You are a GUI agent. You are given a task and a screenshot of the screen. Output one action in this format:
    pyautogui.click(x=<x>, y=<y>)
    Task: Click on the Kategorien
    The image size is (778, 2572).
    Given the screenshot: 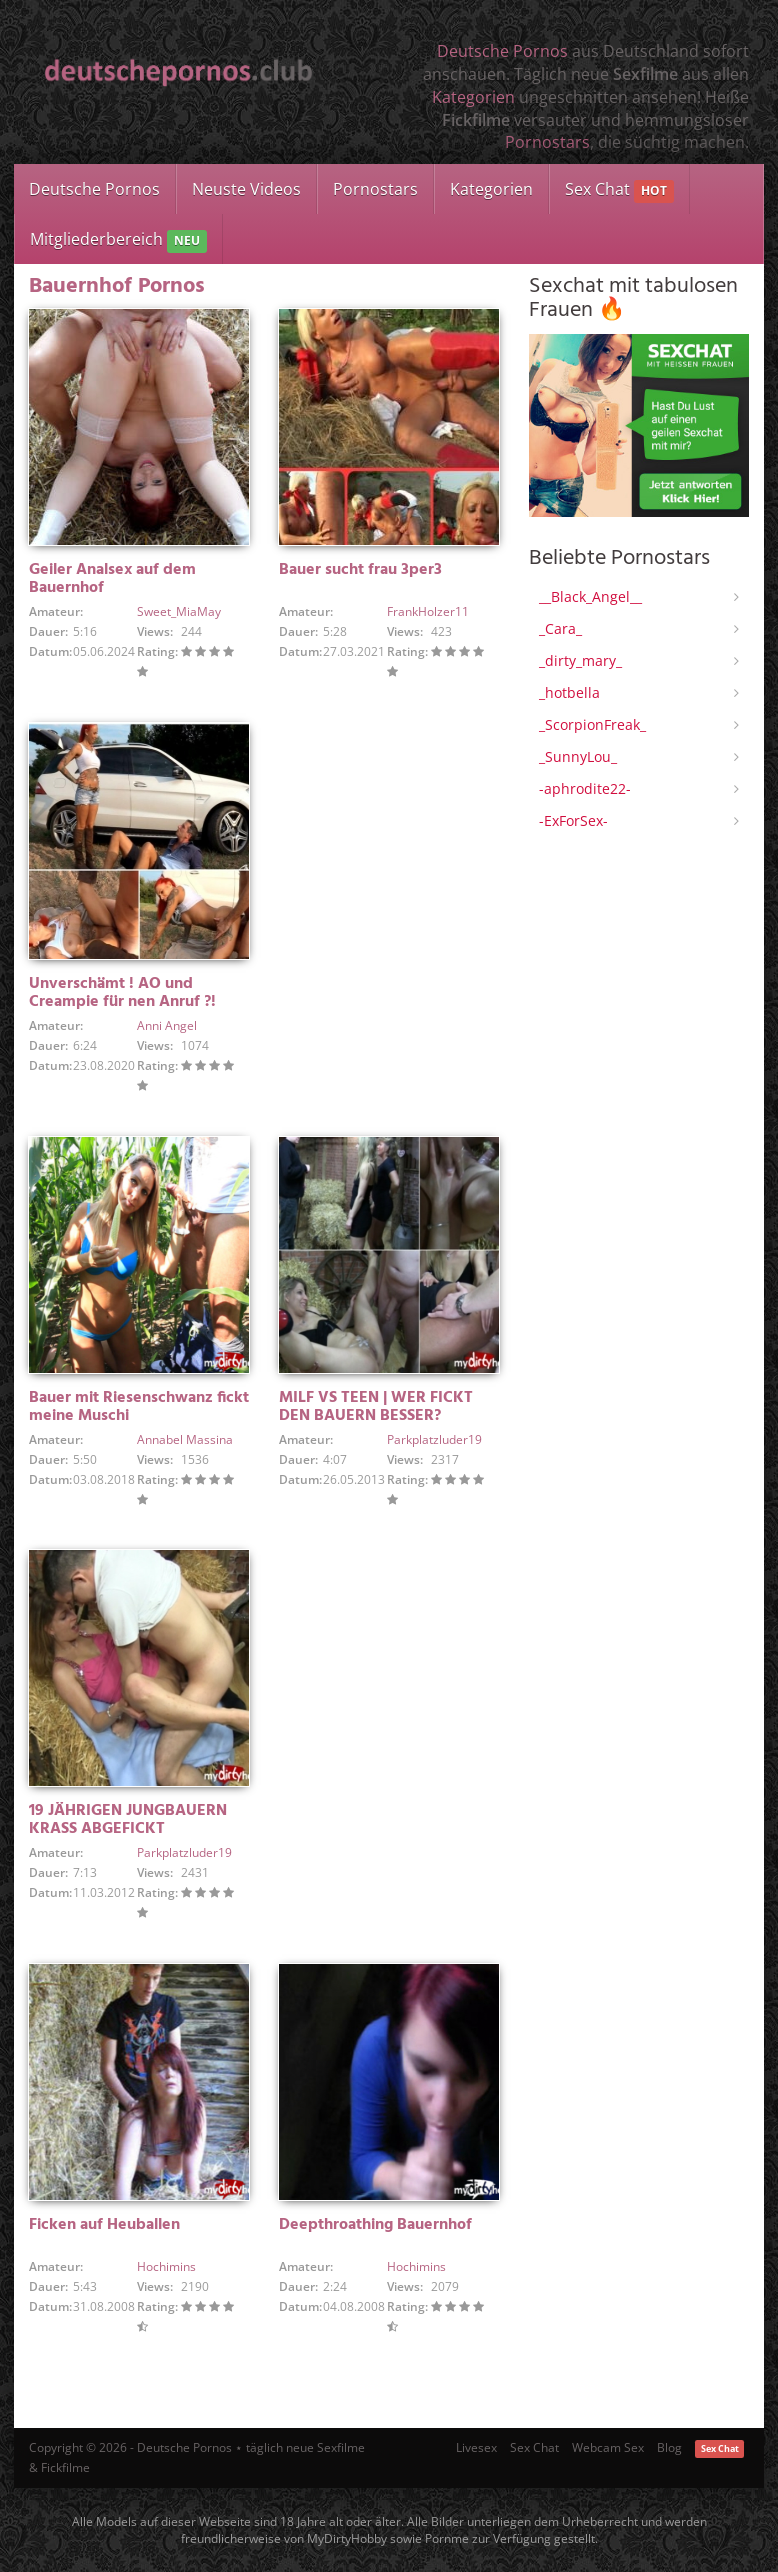 What is the action you would take?
    pyautogui.click(x=473, y=97)
    